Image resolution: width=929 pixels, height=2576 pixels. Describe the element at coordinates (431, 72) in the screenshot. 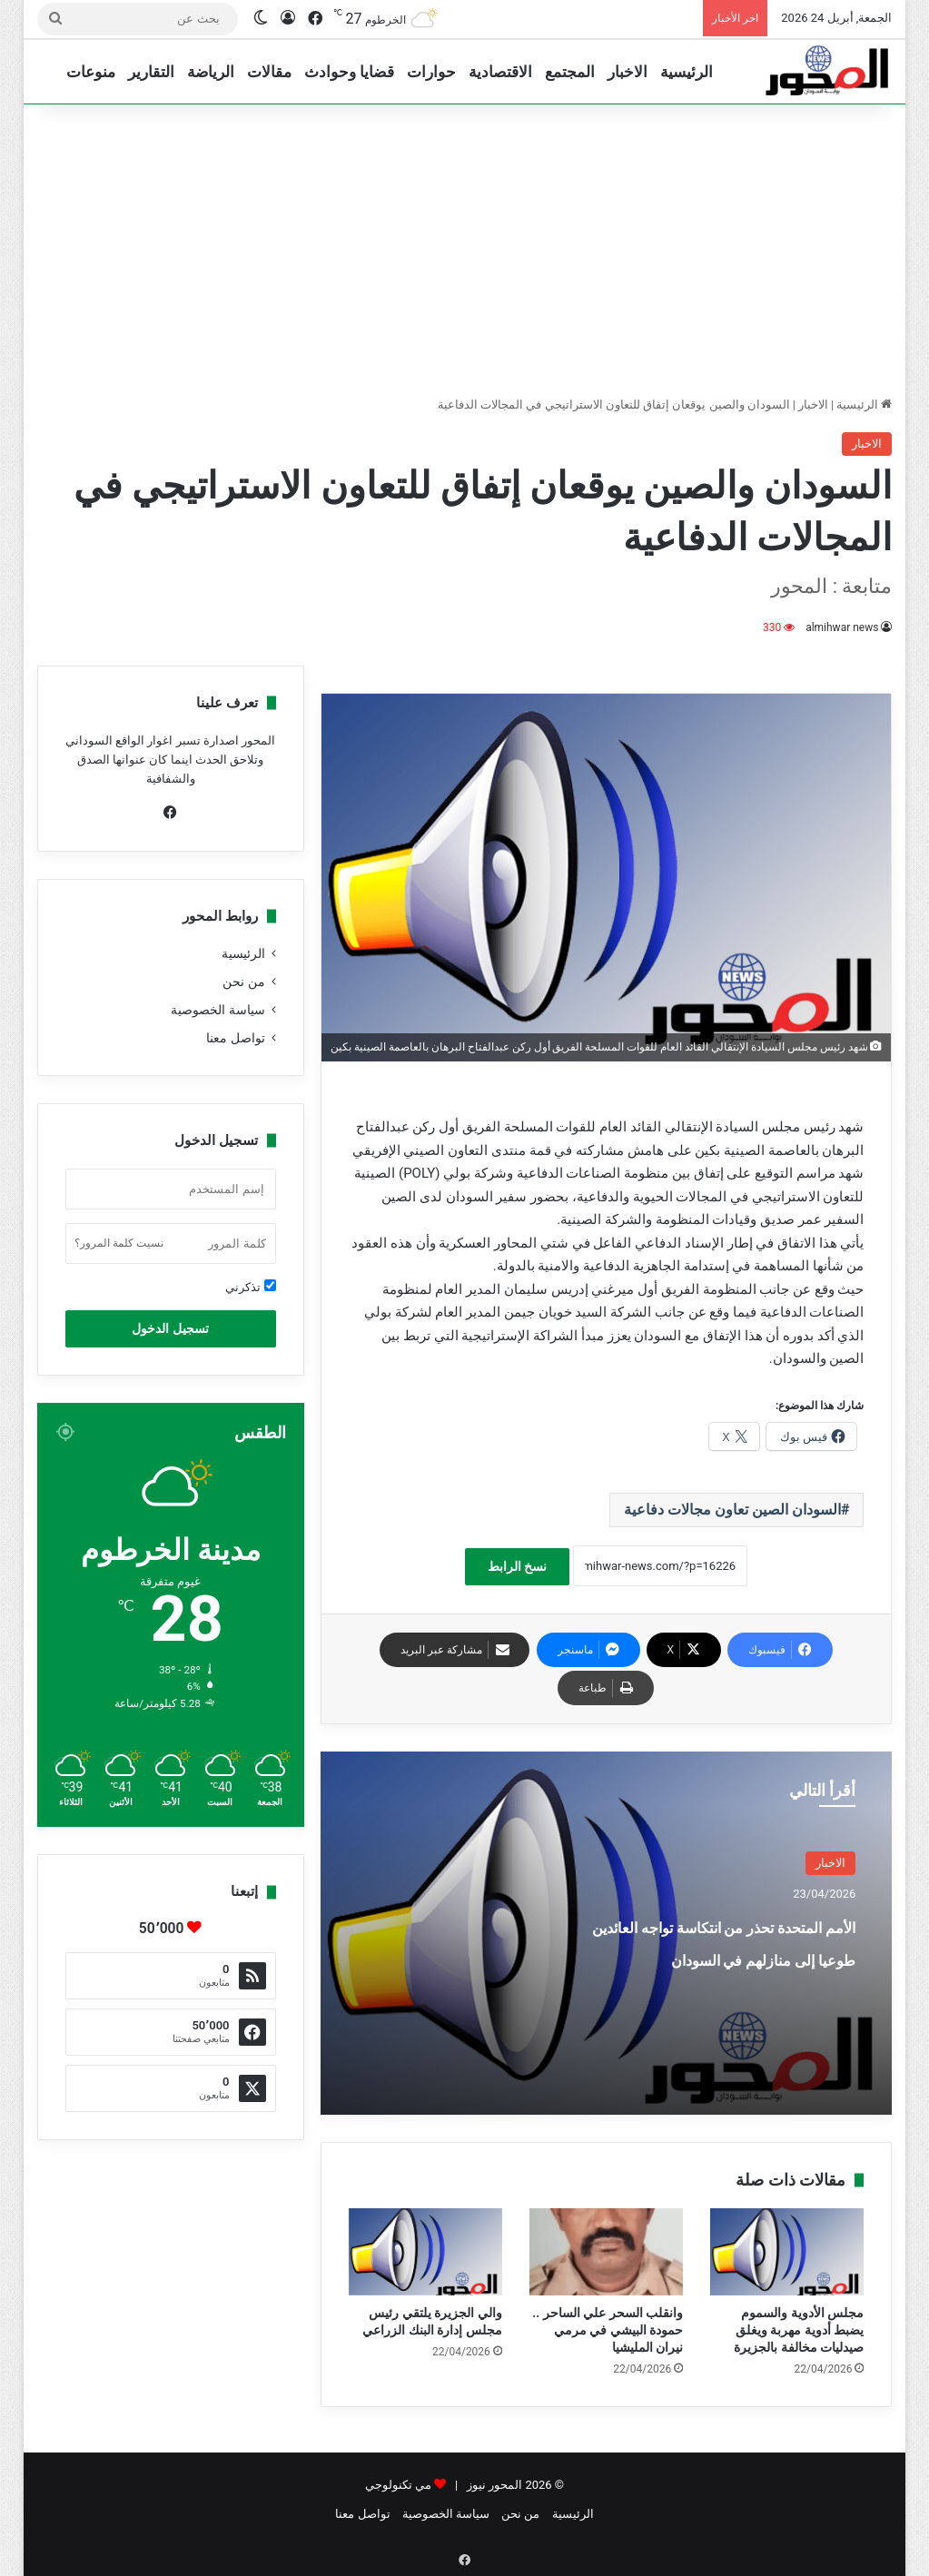

I see `حوارات` at that location.